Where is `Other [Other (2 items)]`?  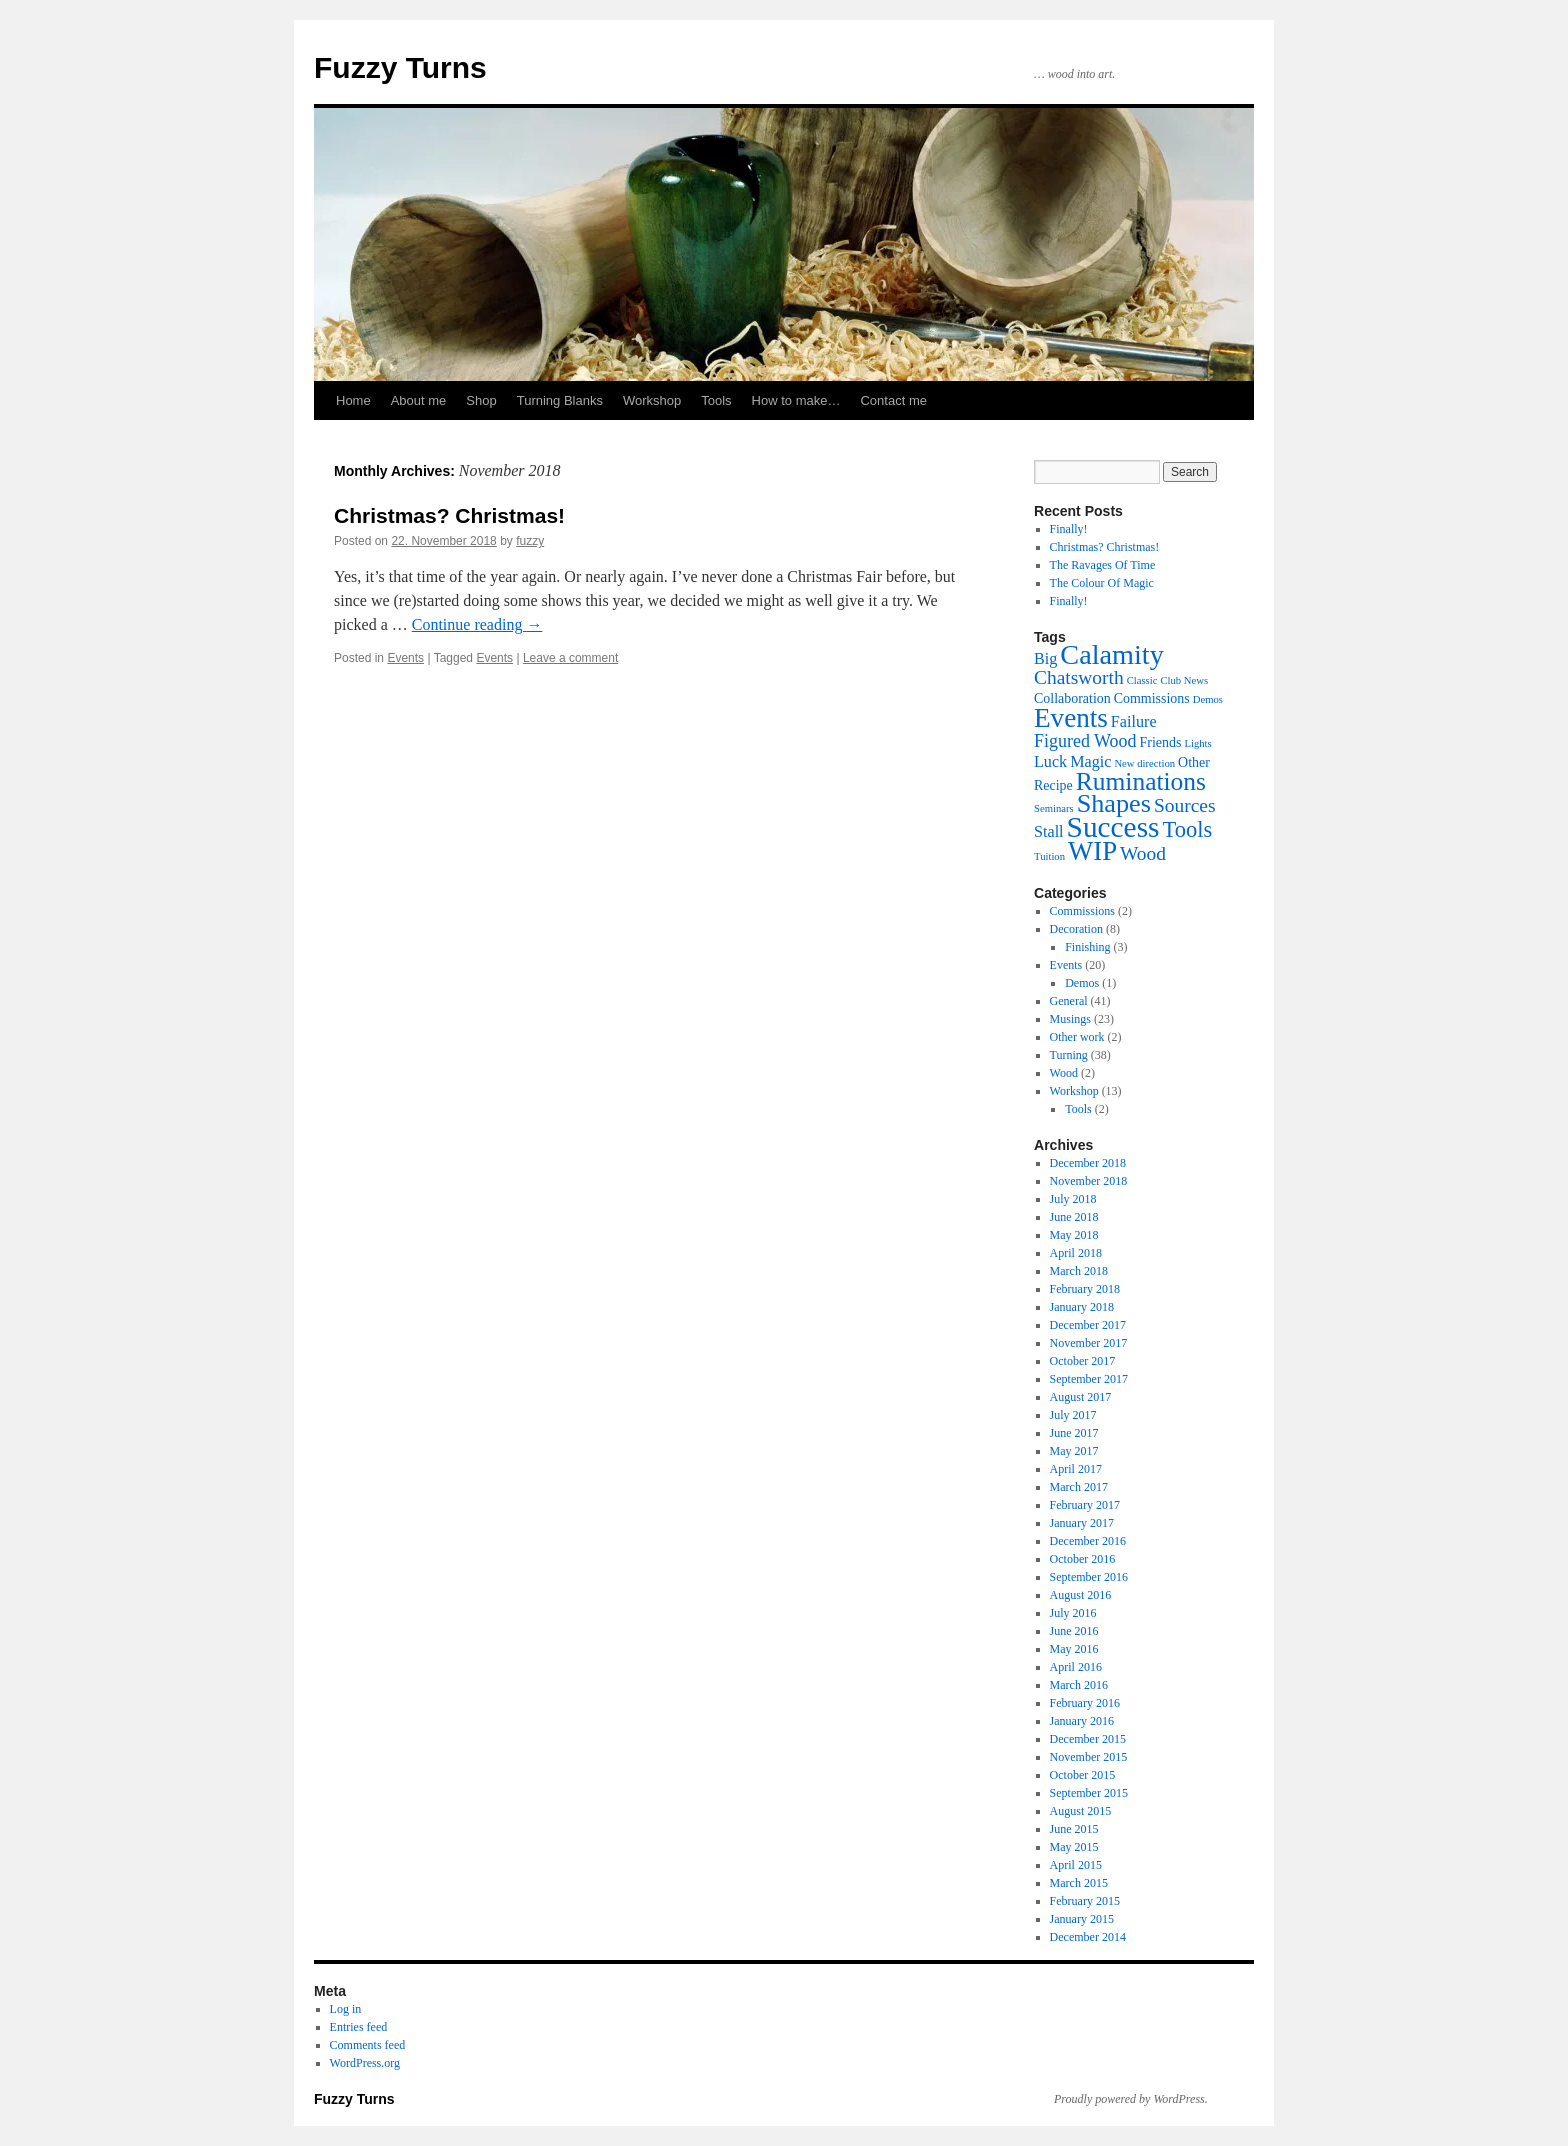 Other [Other (2 items)] is located at coordinates (1194, 762).